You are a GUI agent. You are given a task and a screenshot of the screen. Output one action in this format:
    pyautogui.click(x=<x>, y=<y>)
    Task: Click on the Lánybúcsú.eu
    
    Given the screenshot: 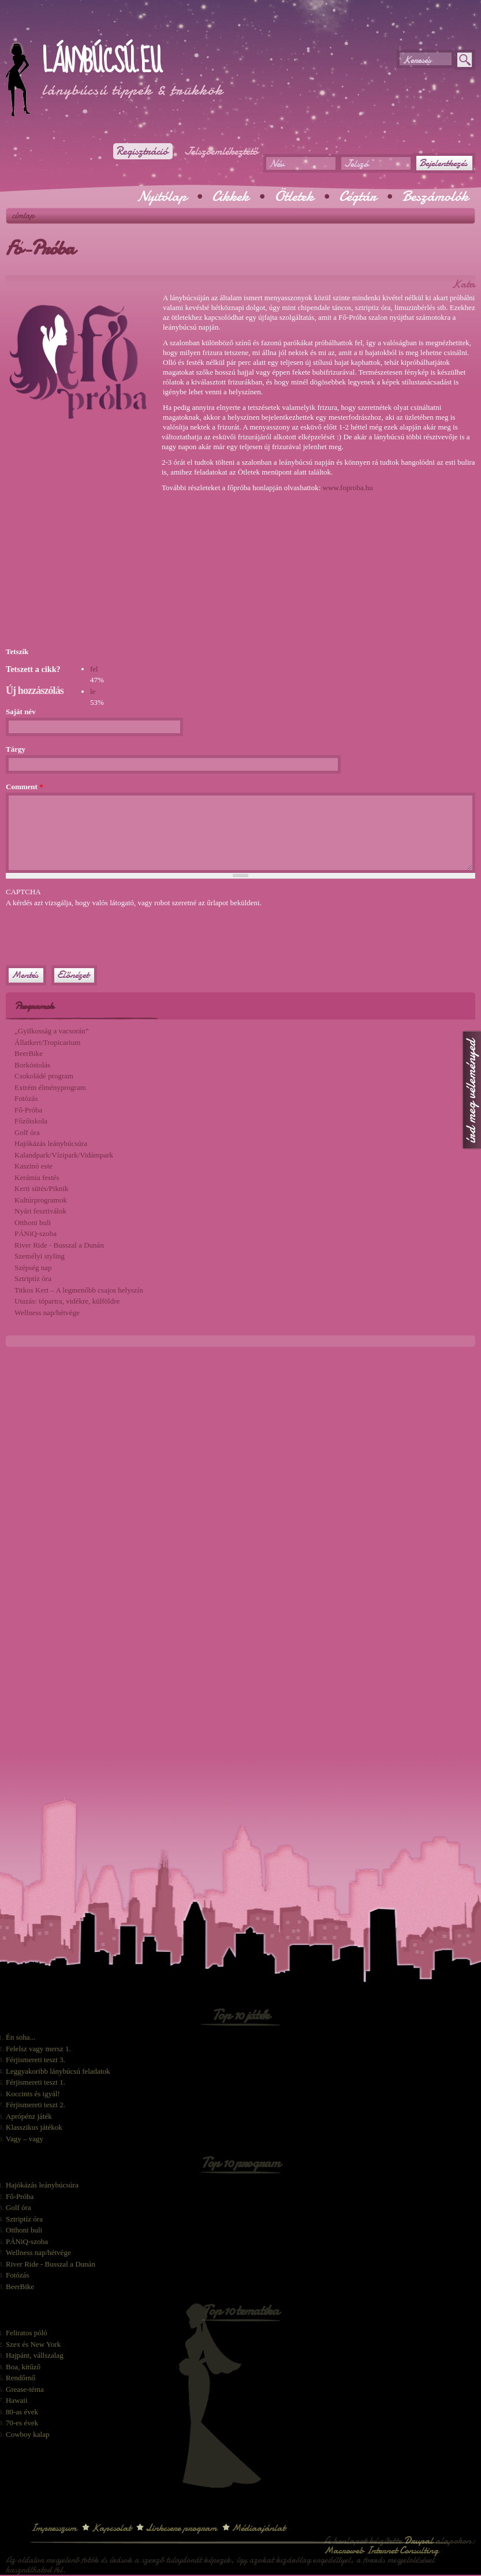 What is the action you would take?
    pyautogui.click(x=101, y=62)
    